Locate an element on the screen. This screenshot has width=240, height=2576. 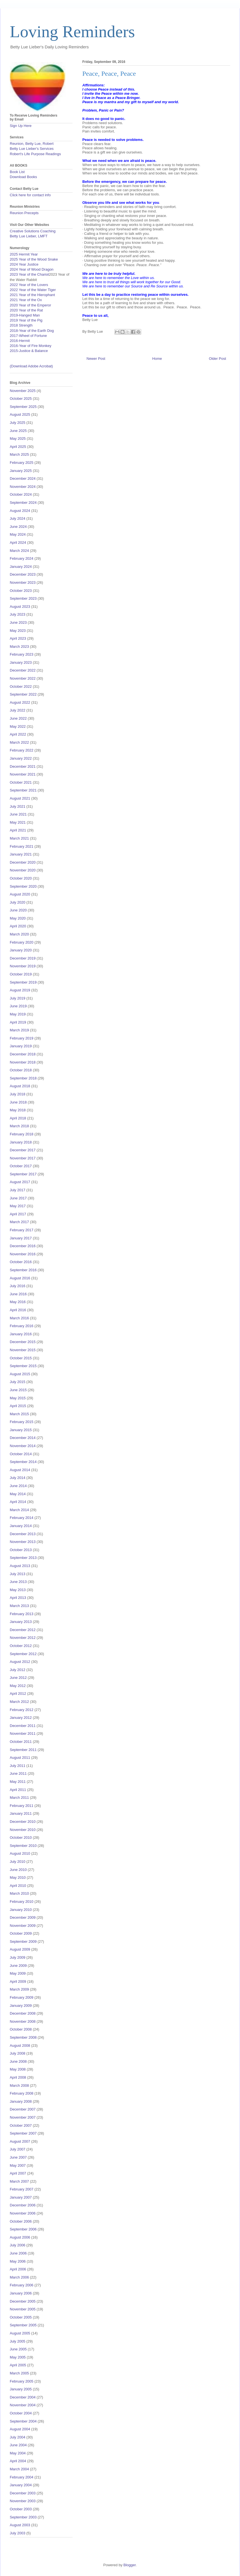
2019 Year of the Pig is located at coordinates (26, 320).